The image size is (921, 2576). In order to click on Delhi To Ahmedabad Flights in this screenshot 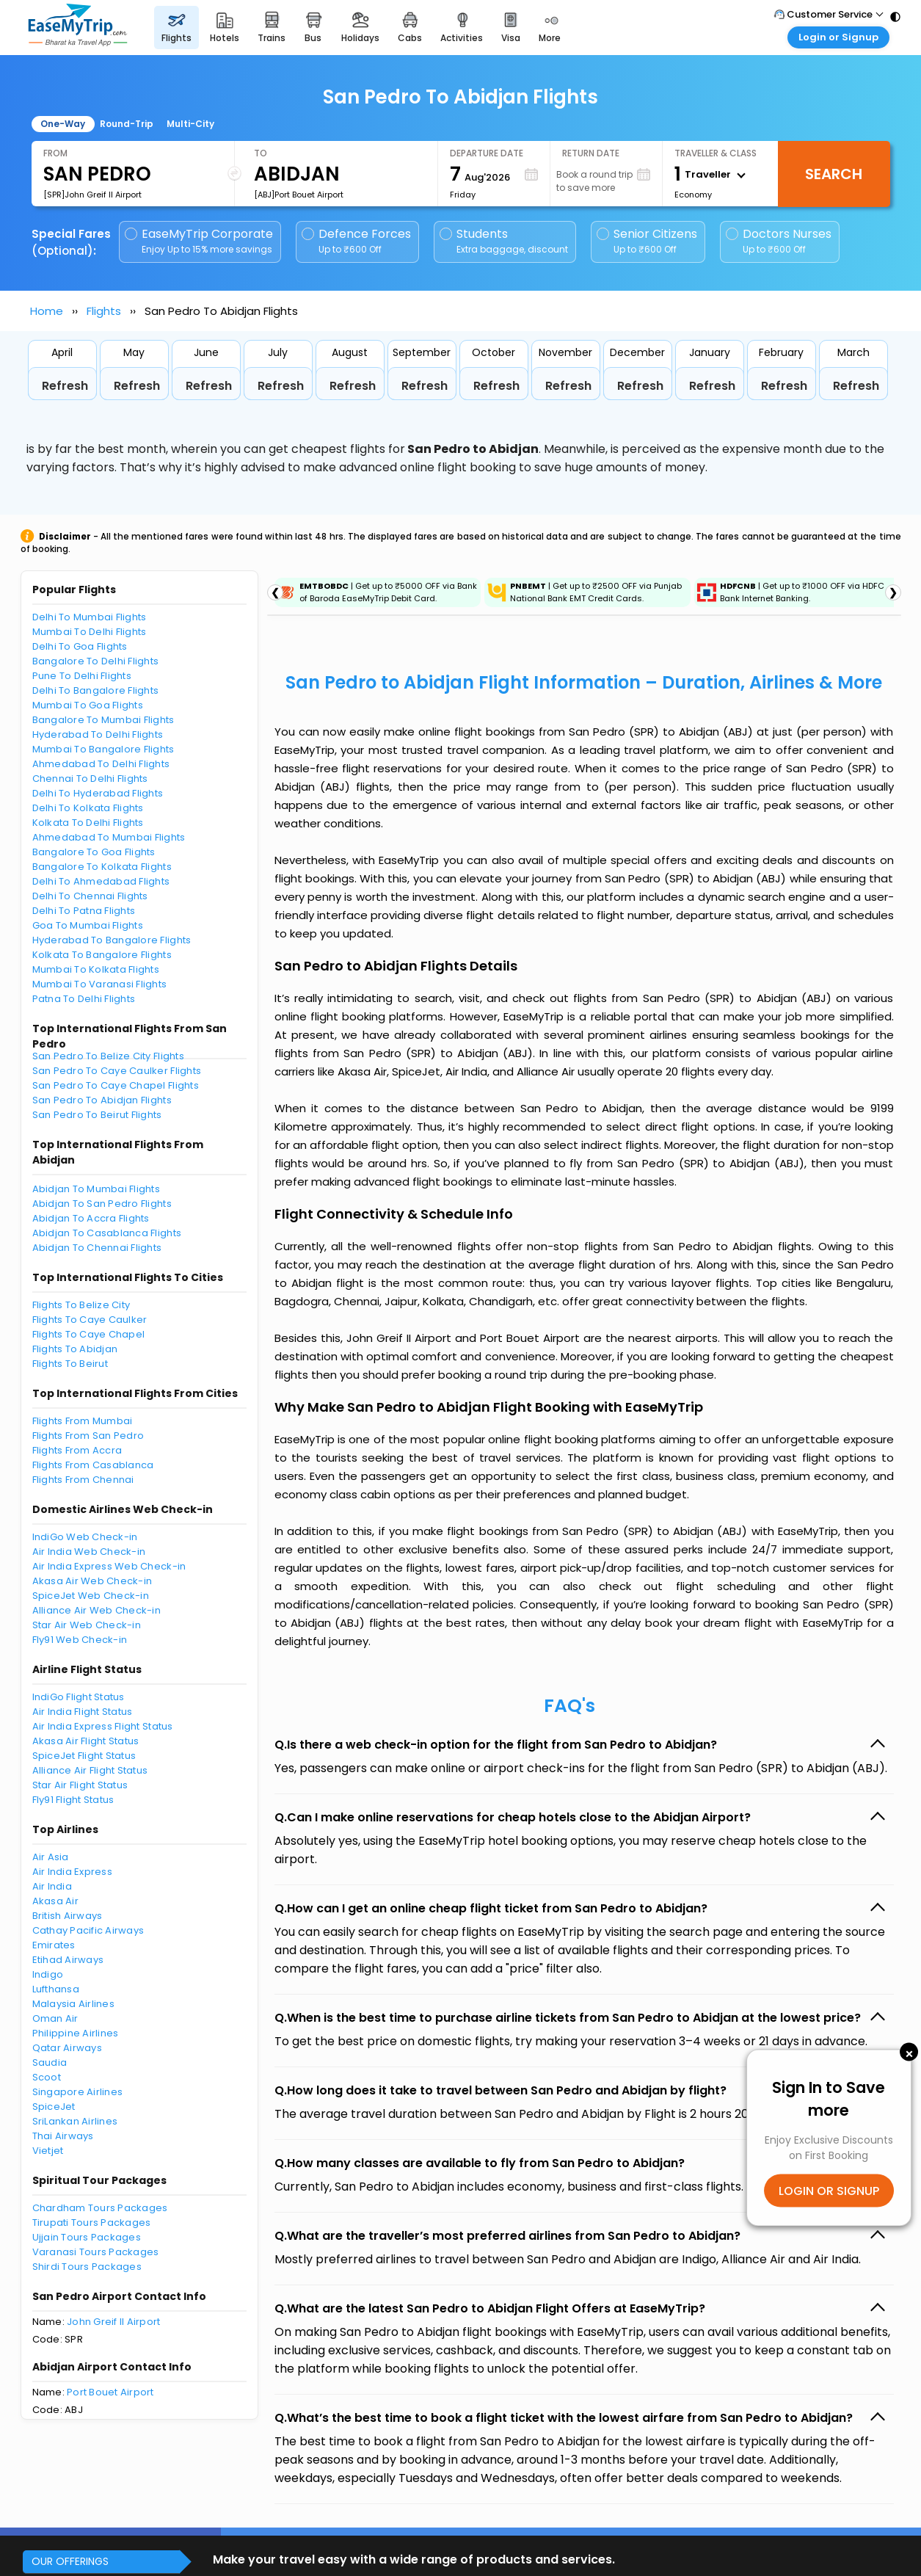, I will do `click(101, 881)`.